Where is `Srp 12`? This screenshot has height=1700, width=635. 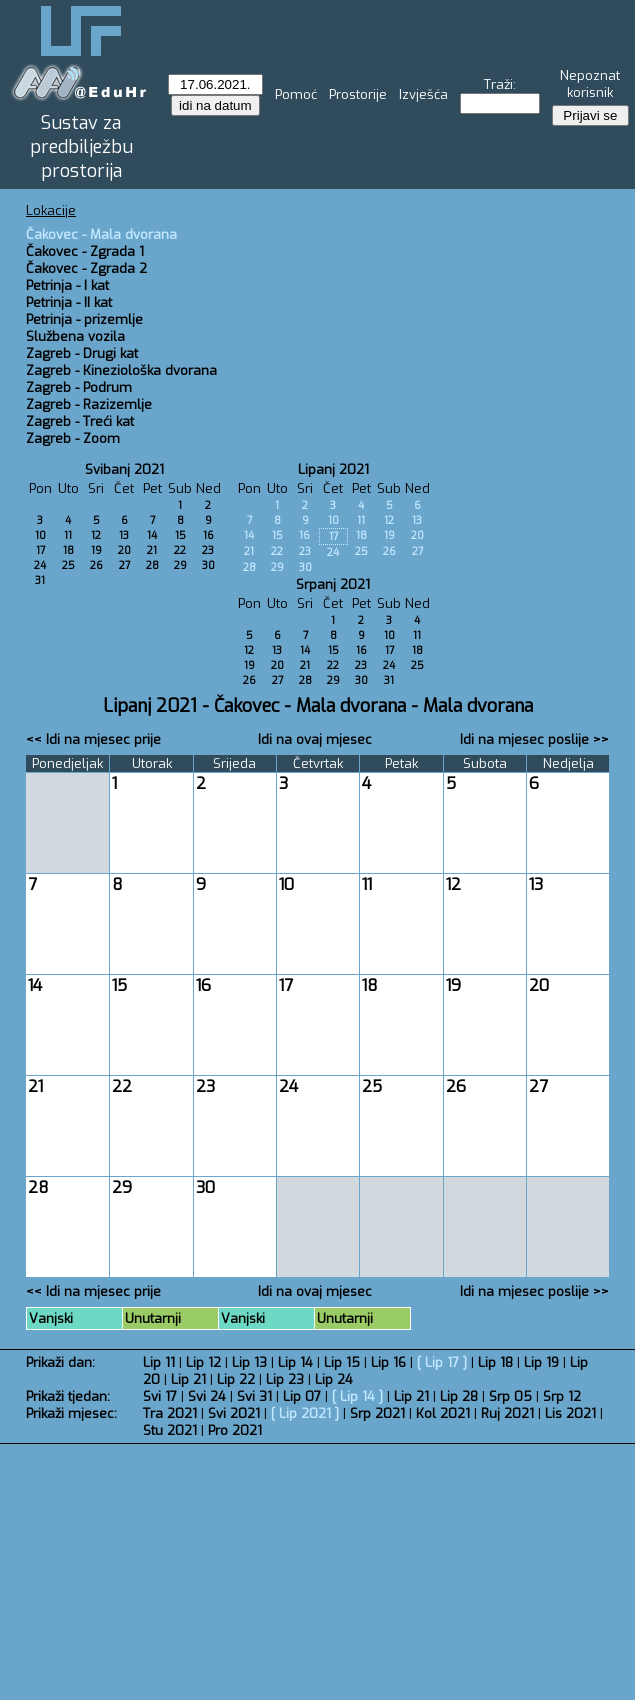 Srp 12 is located at coordinates (562, 1396).